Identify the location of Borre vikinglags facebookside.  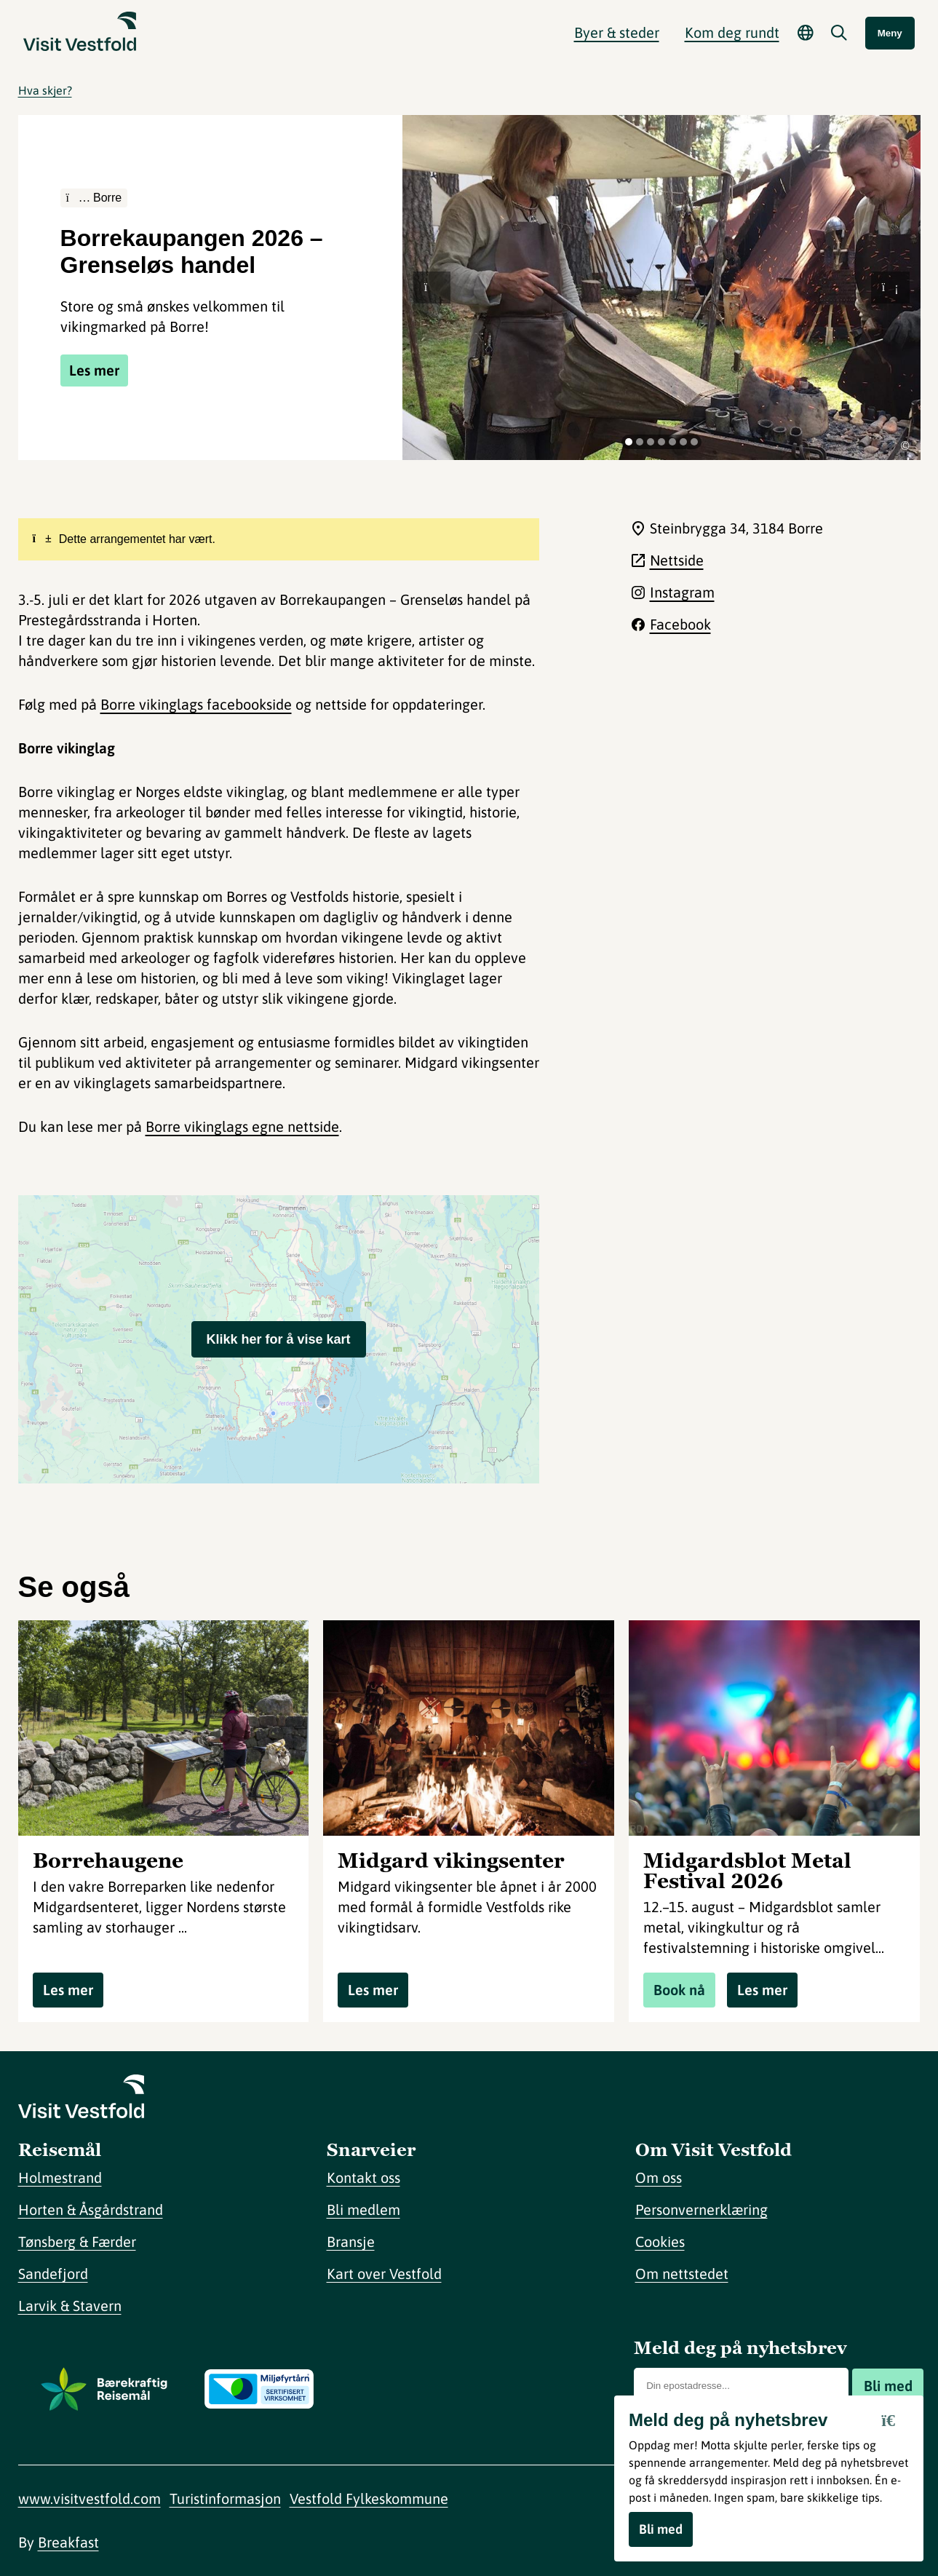
(196, 704).